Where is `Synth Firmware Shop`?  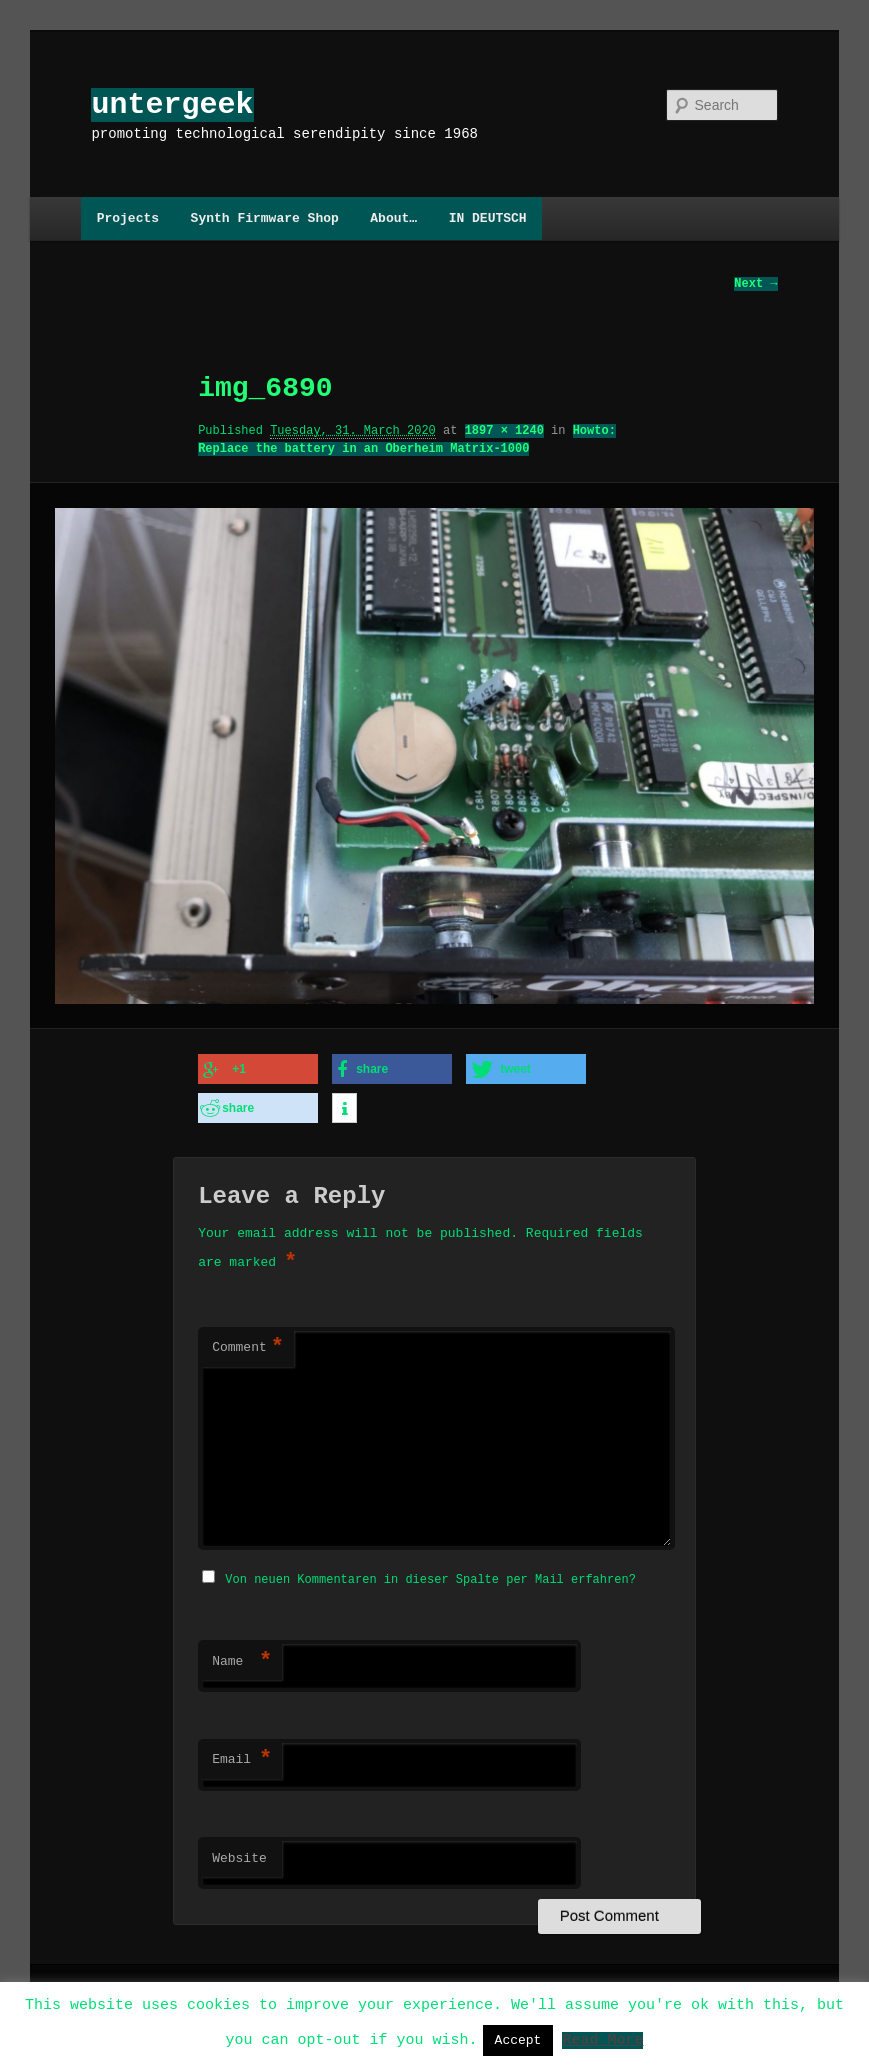 Synth Firmware Shop is located at coordinates (265, 218).